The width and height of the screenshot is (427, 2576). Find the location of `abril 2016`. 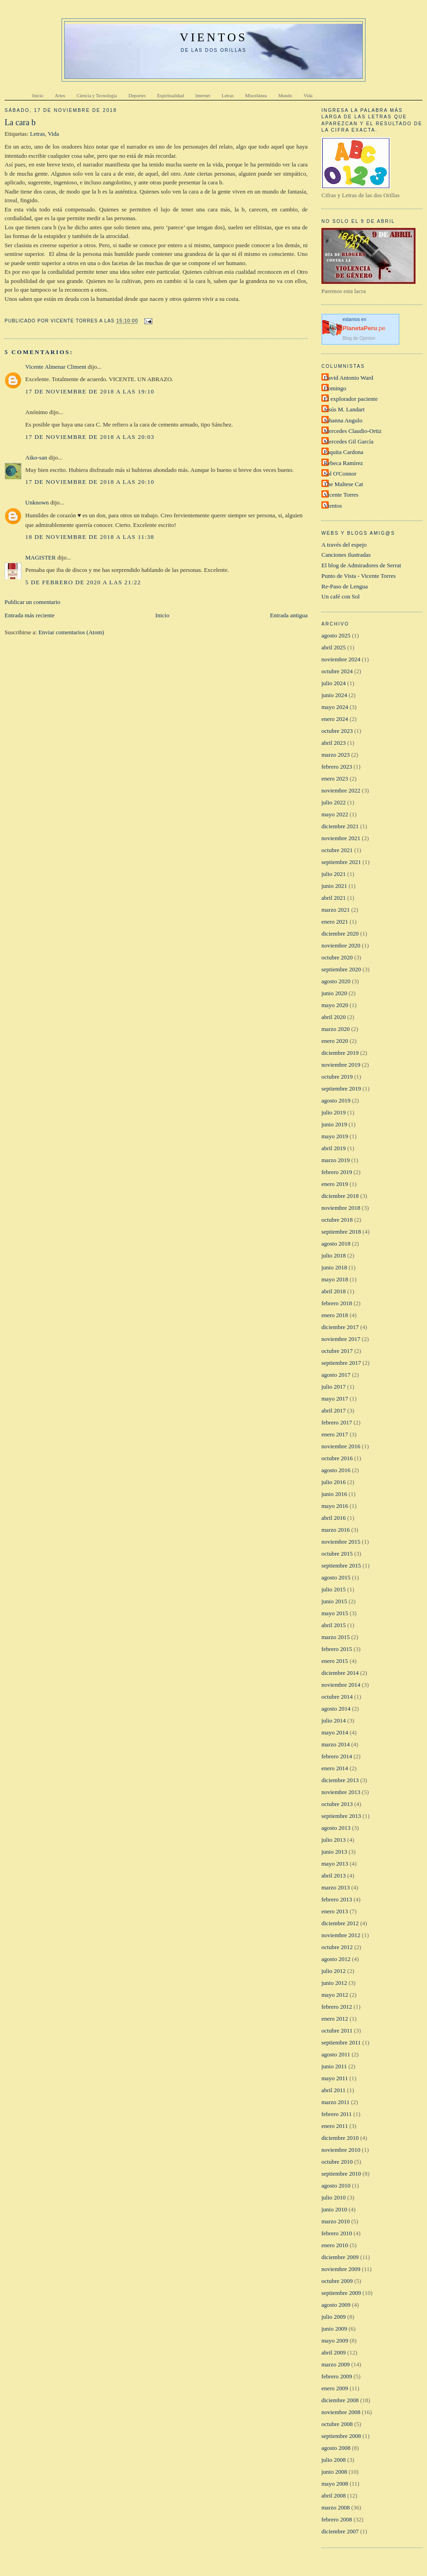

abril 2016 is located at coordinates (333, 1517).